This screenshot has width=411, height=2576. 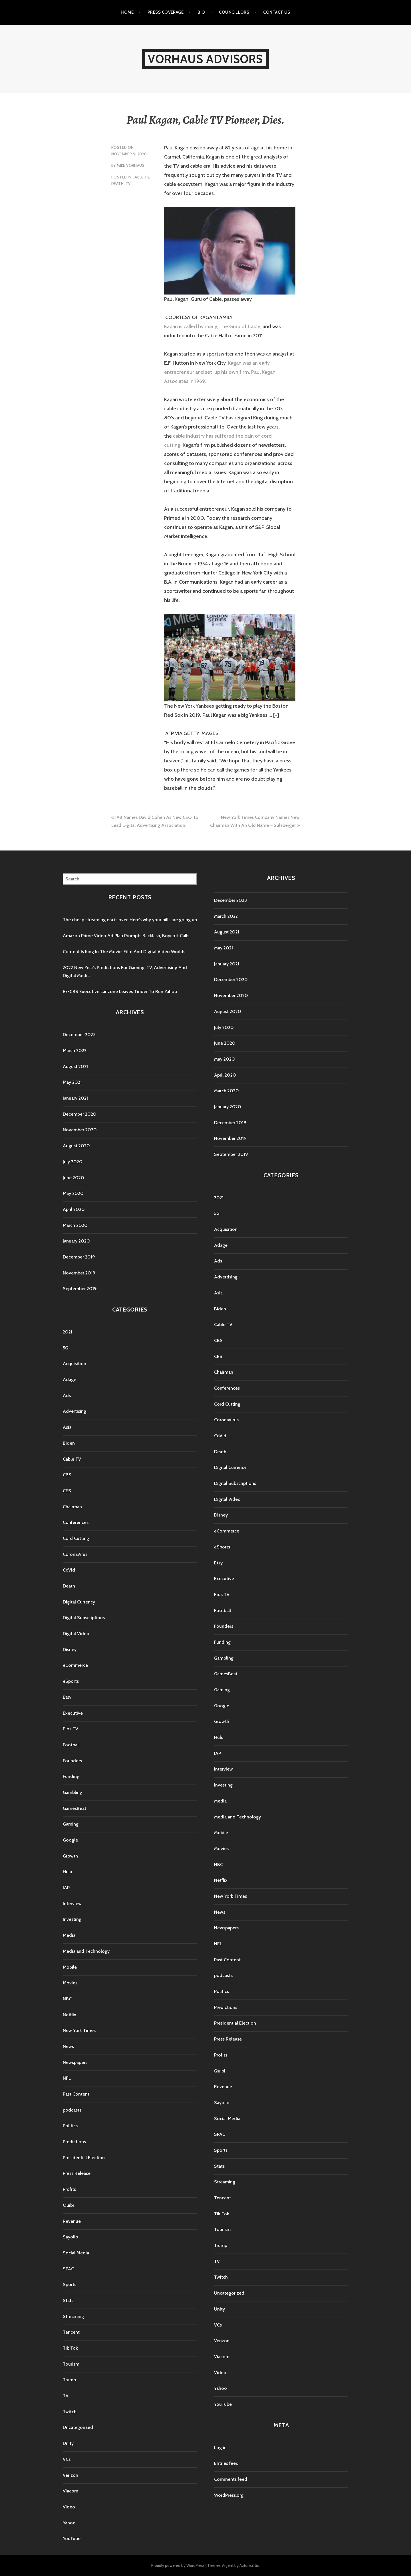 What do you see at coordinates (76, 2173) in the screenshot?
I see `Press Release` at bounding box center [76, 2173].